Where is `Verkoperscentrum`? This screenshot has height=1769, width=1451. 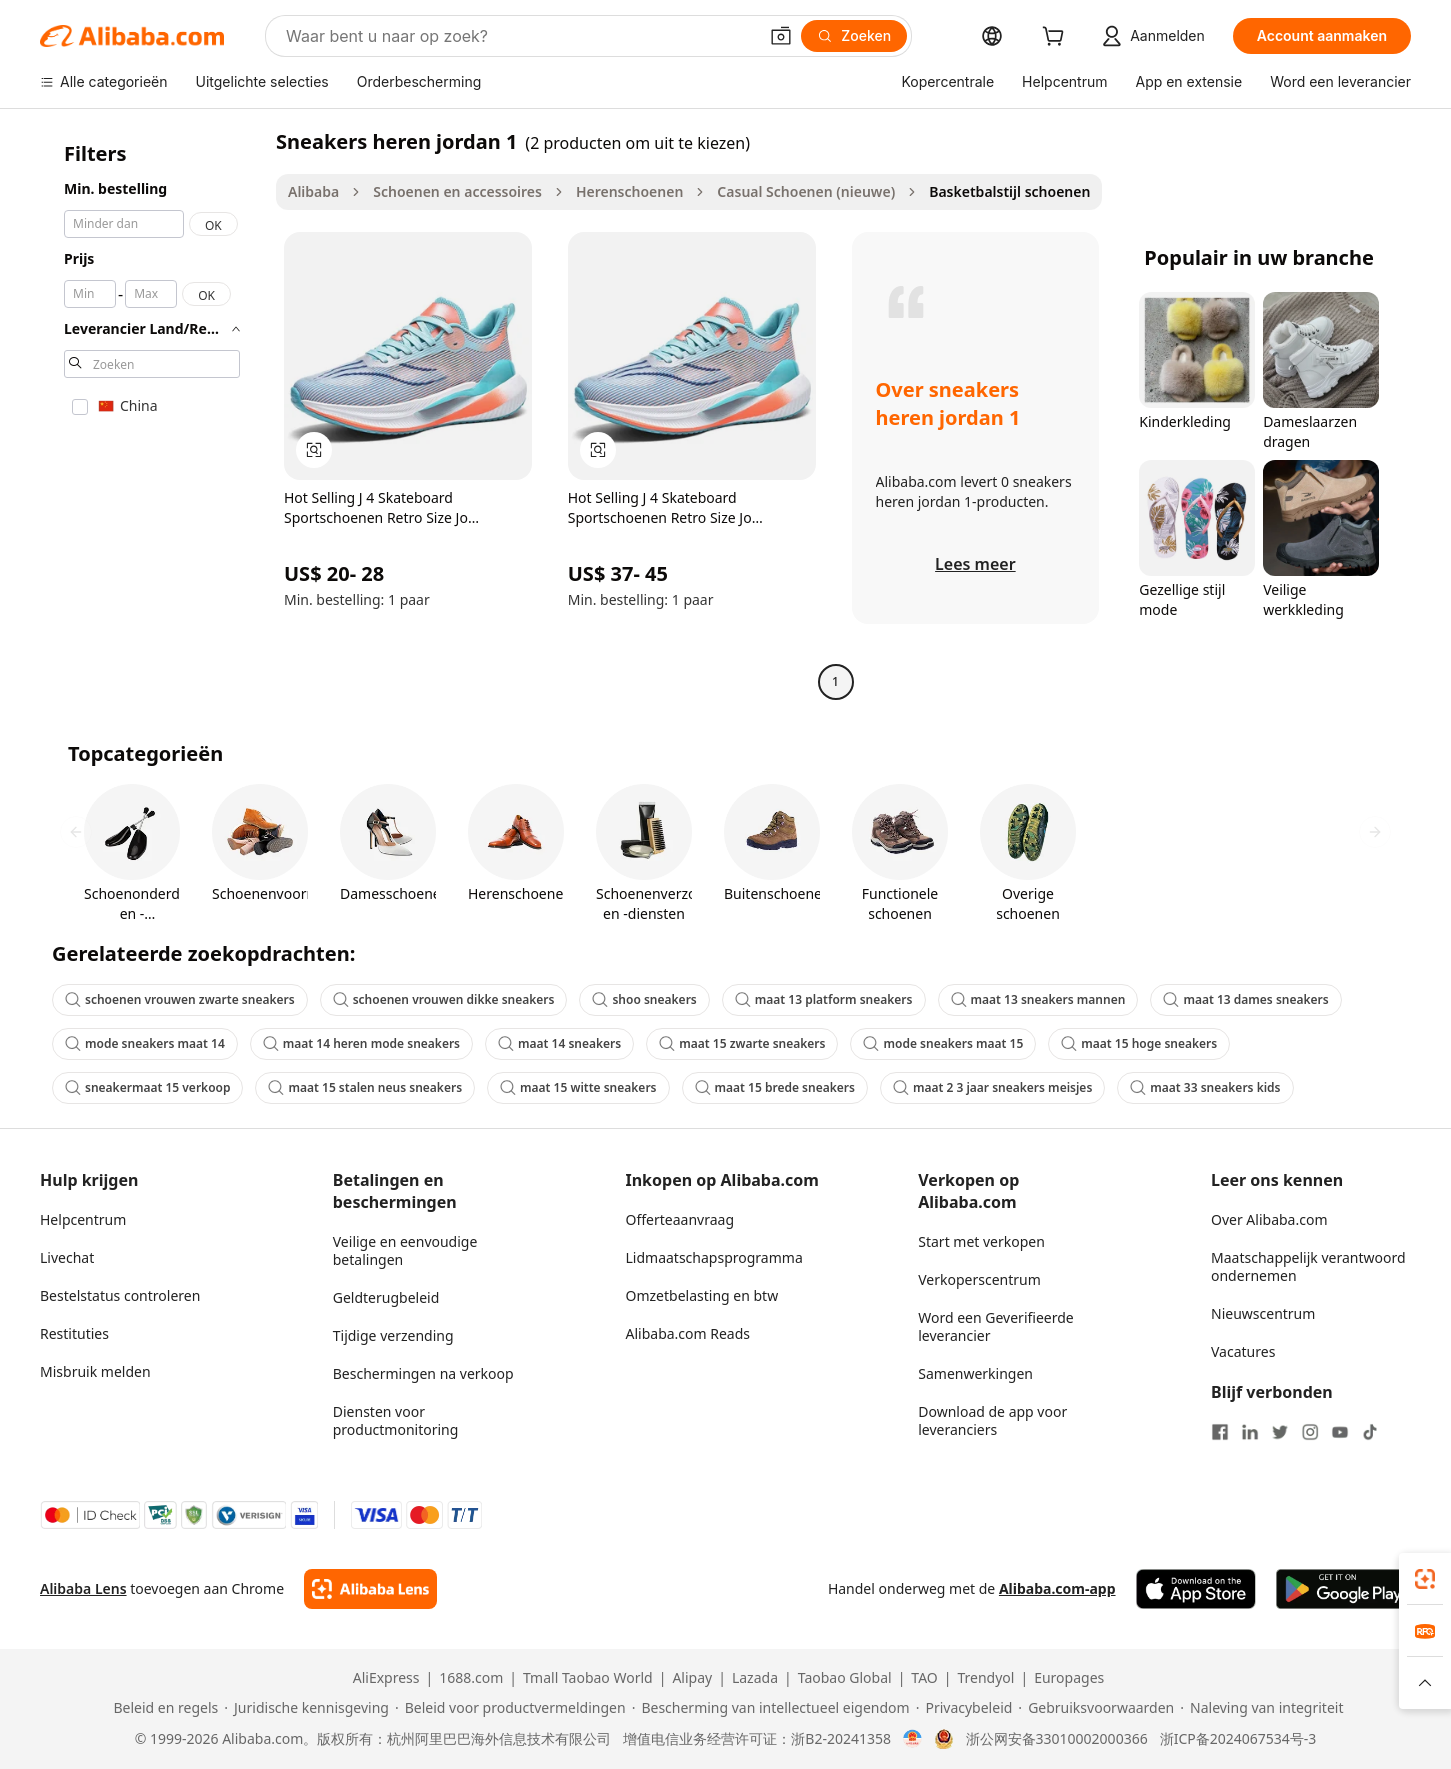
Verkoperscentrum is located at coordinates (979, 1279).